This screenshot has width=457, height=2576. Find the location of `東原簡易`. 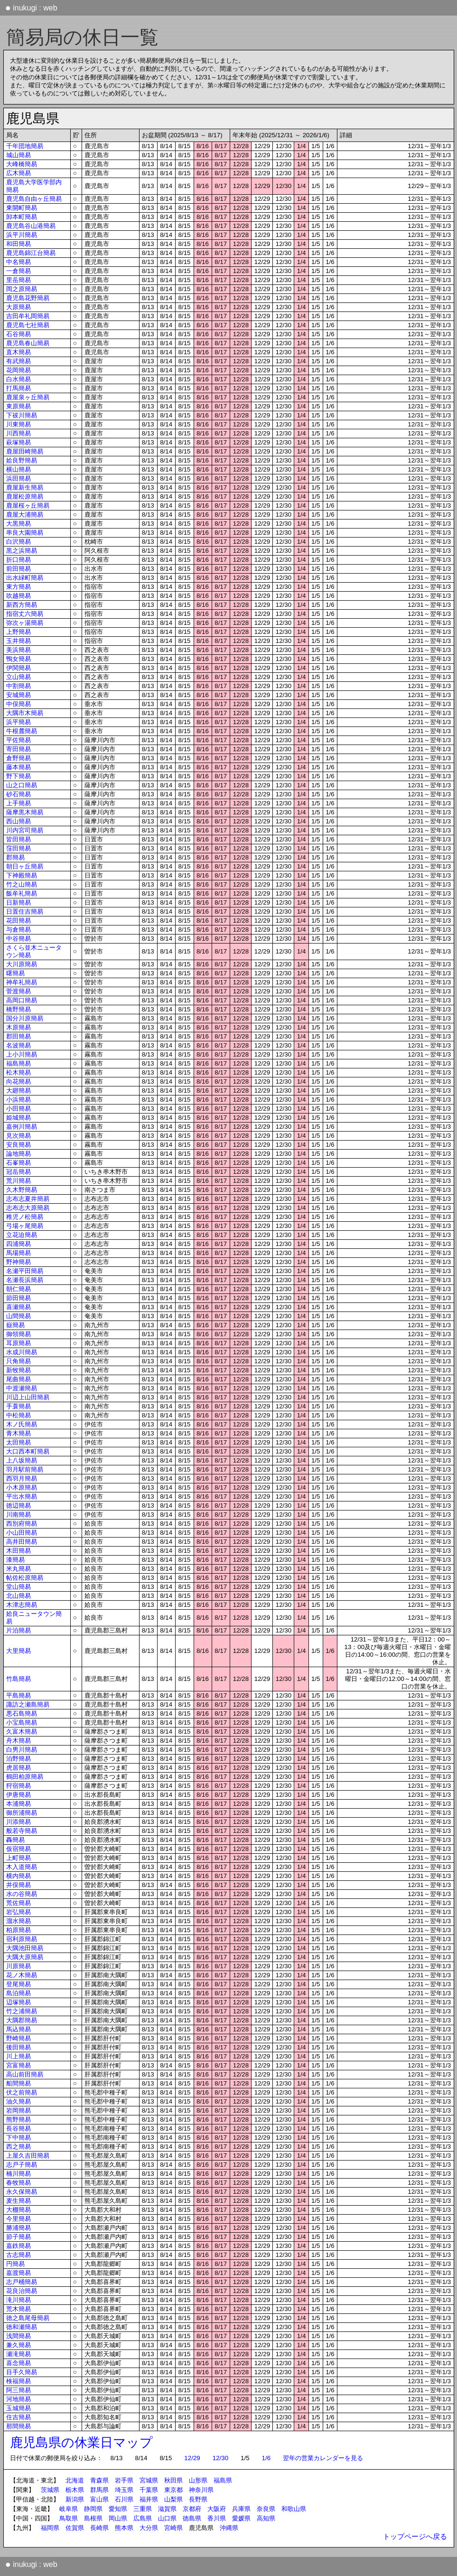

東原簡易 is located at coordinates (18, 406).